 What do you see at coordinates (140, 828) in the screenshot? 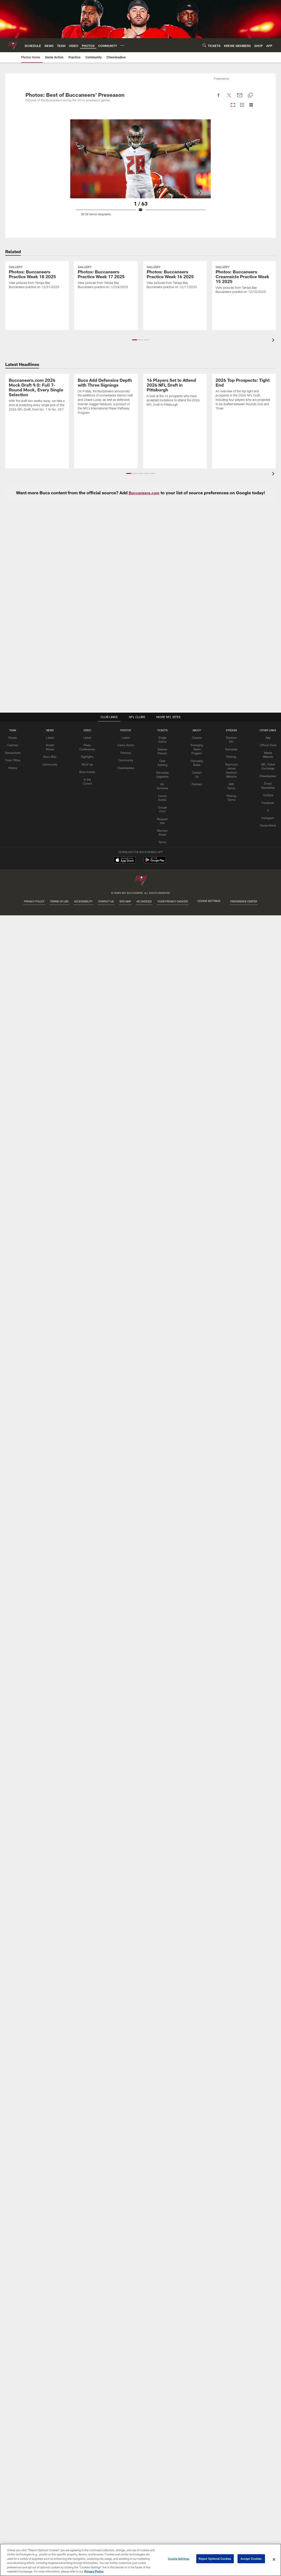
I see `[Tampa Bay Buccaneers]` at bounding box center [140, 828].